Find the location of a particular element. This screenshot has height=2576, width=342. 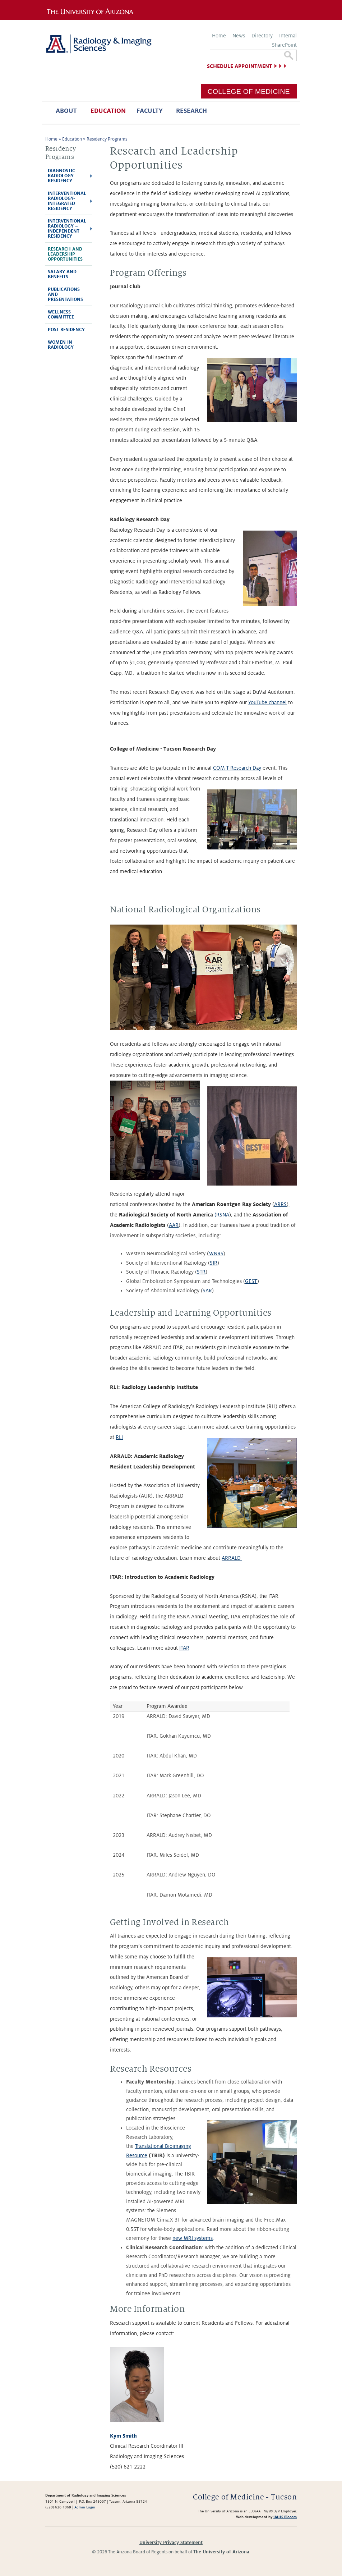

ITAR is located at coordinates (184, 1648).